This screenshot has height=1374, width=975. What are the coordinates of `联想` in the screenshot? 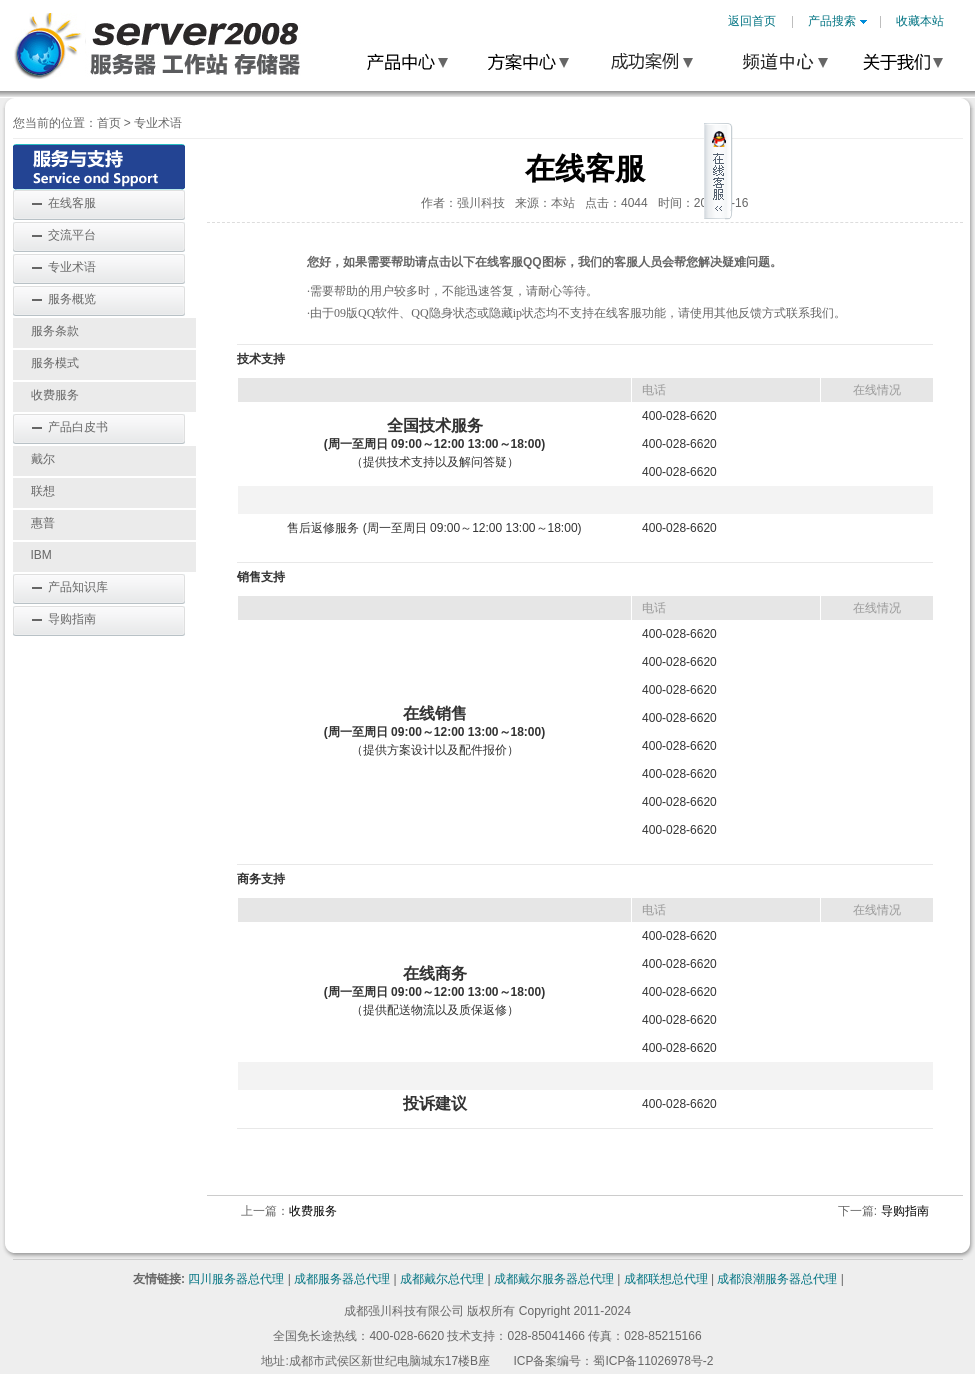 It's located at (43, 491).